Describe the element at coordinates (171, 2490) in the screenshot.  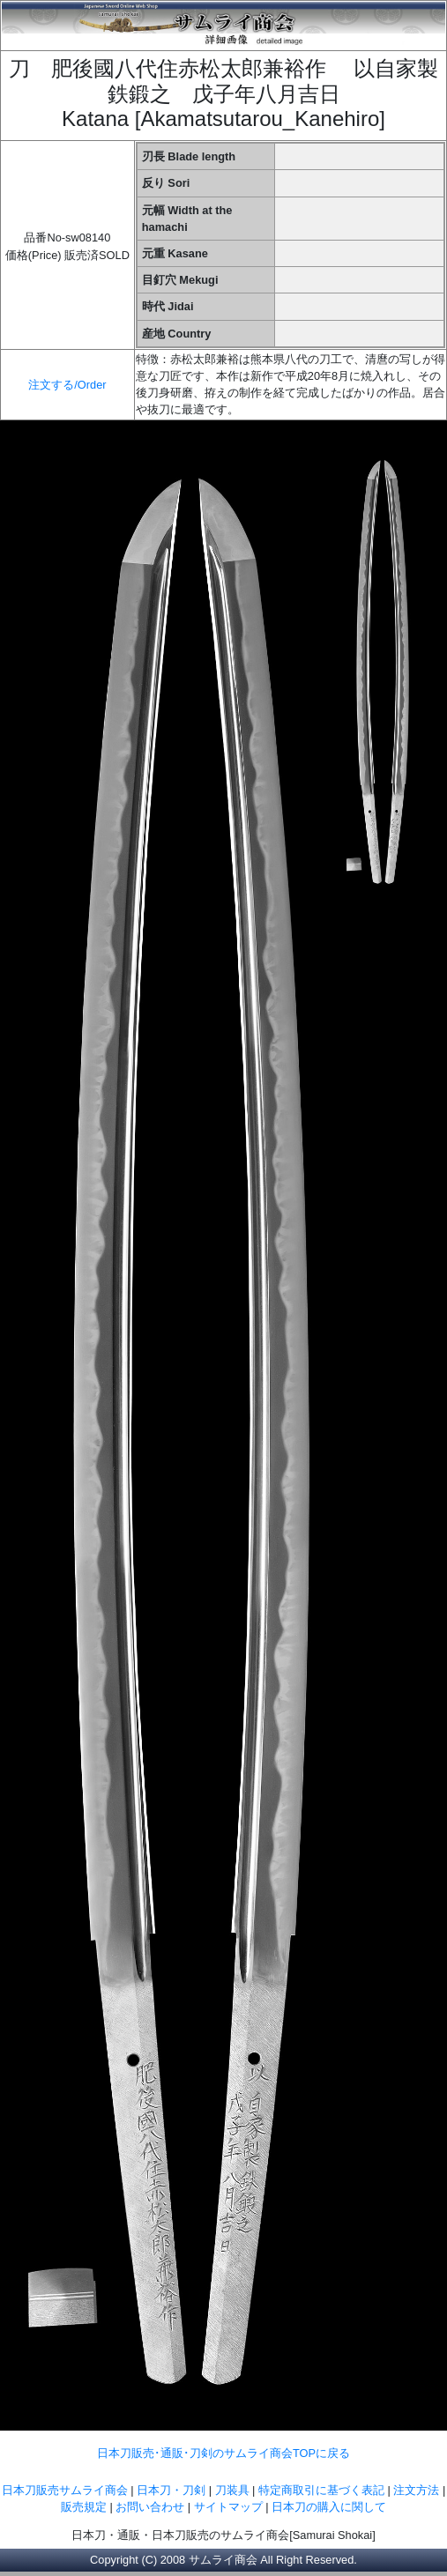
I see `日本刀・刀剣` at that location.